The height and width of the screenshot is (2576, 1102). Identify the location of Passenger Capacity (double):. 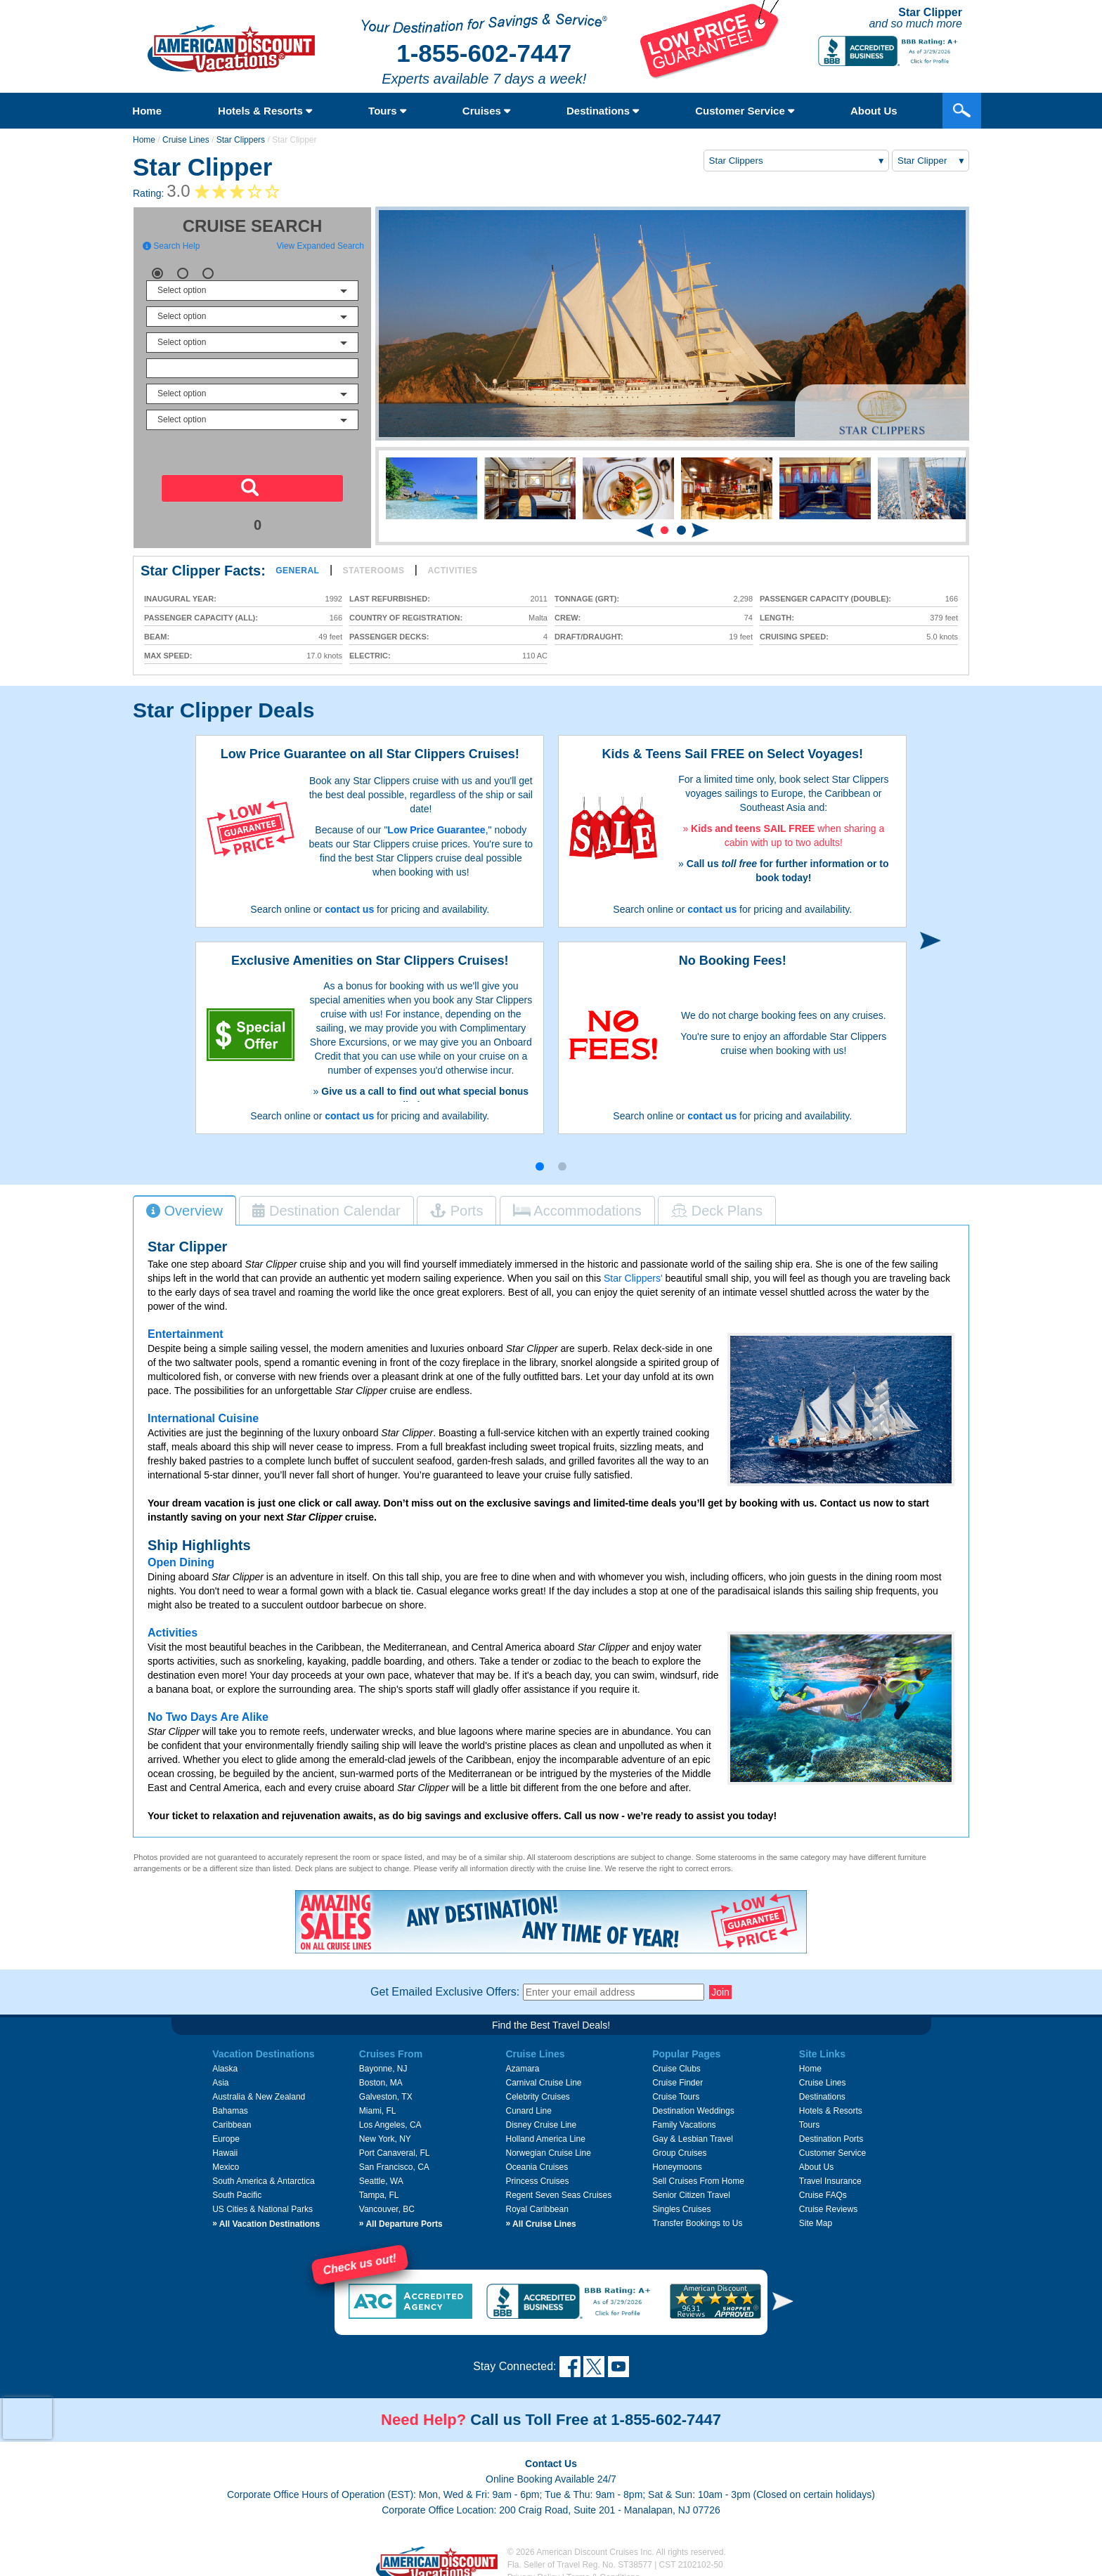
(825, 599).